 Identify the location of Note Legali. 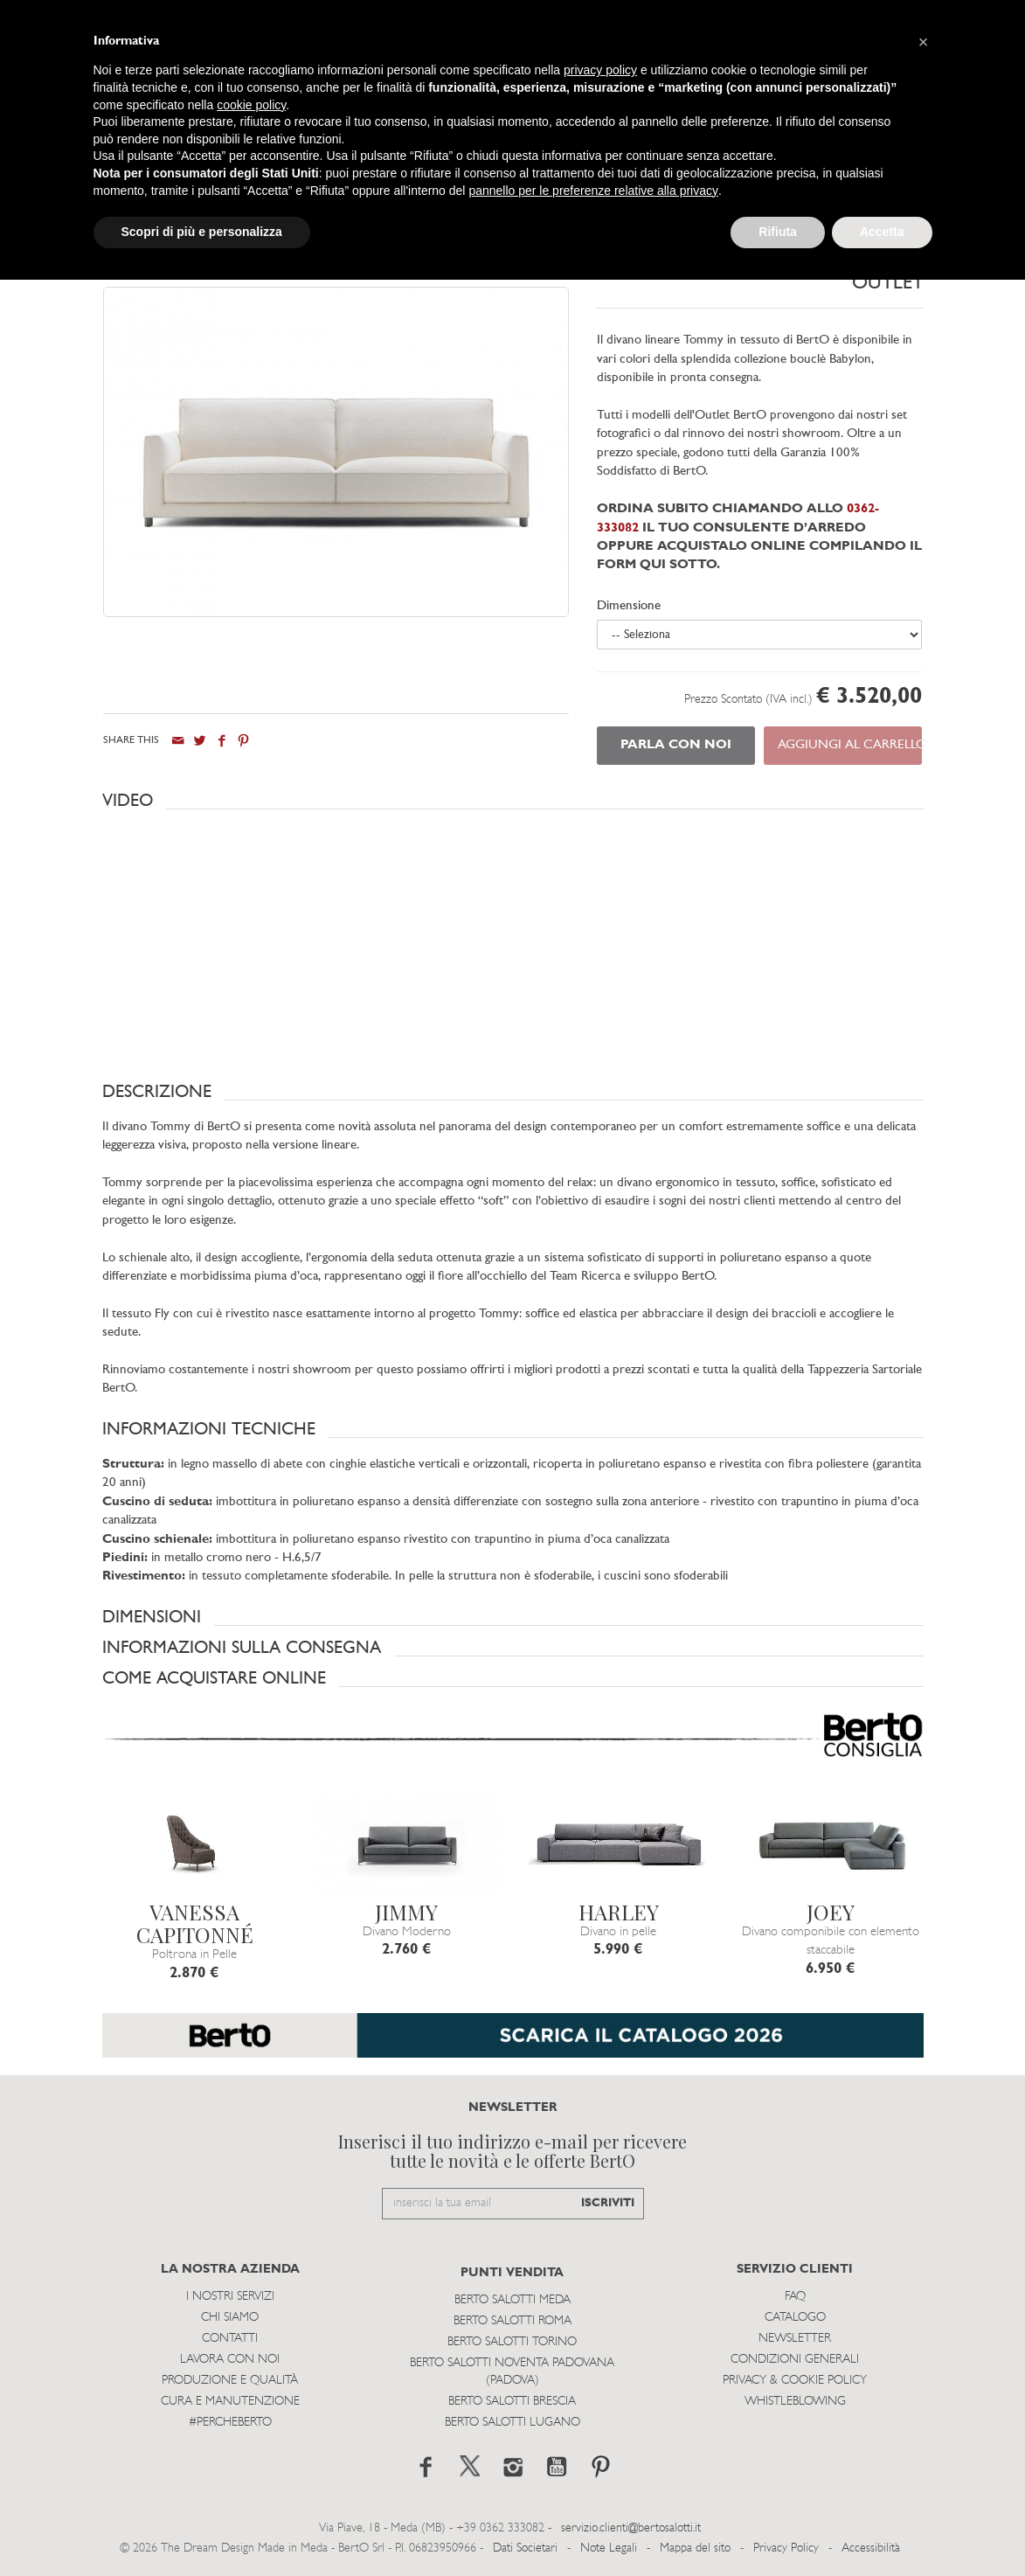
(608, 2548).